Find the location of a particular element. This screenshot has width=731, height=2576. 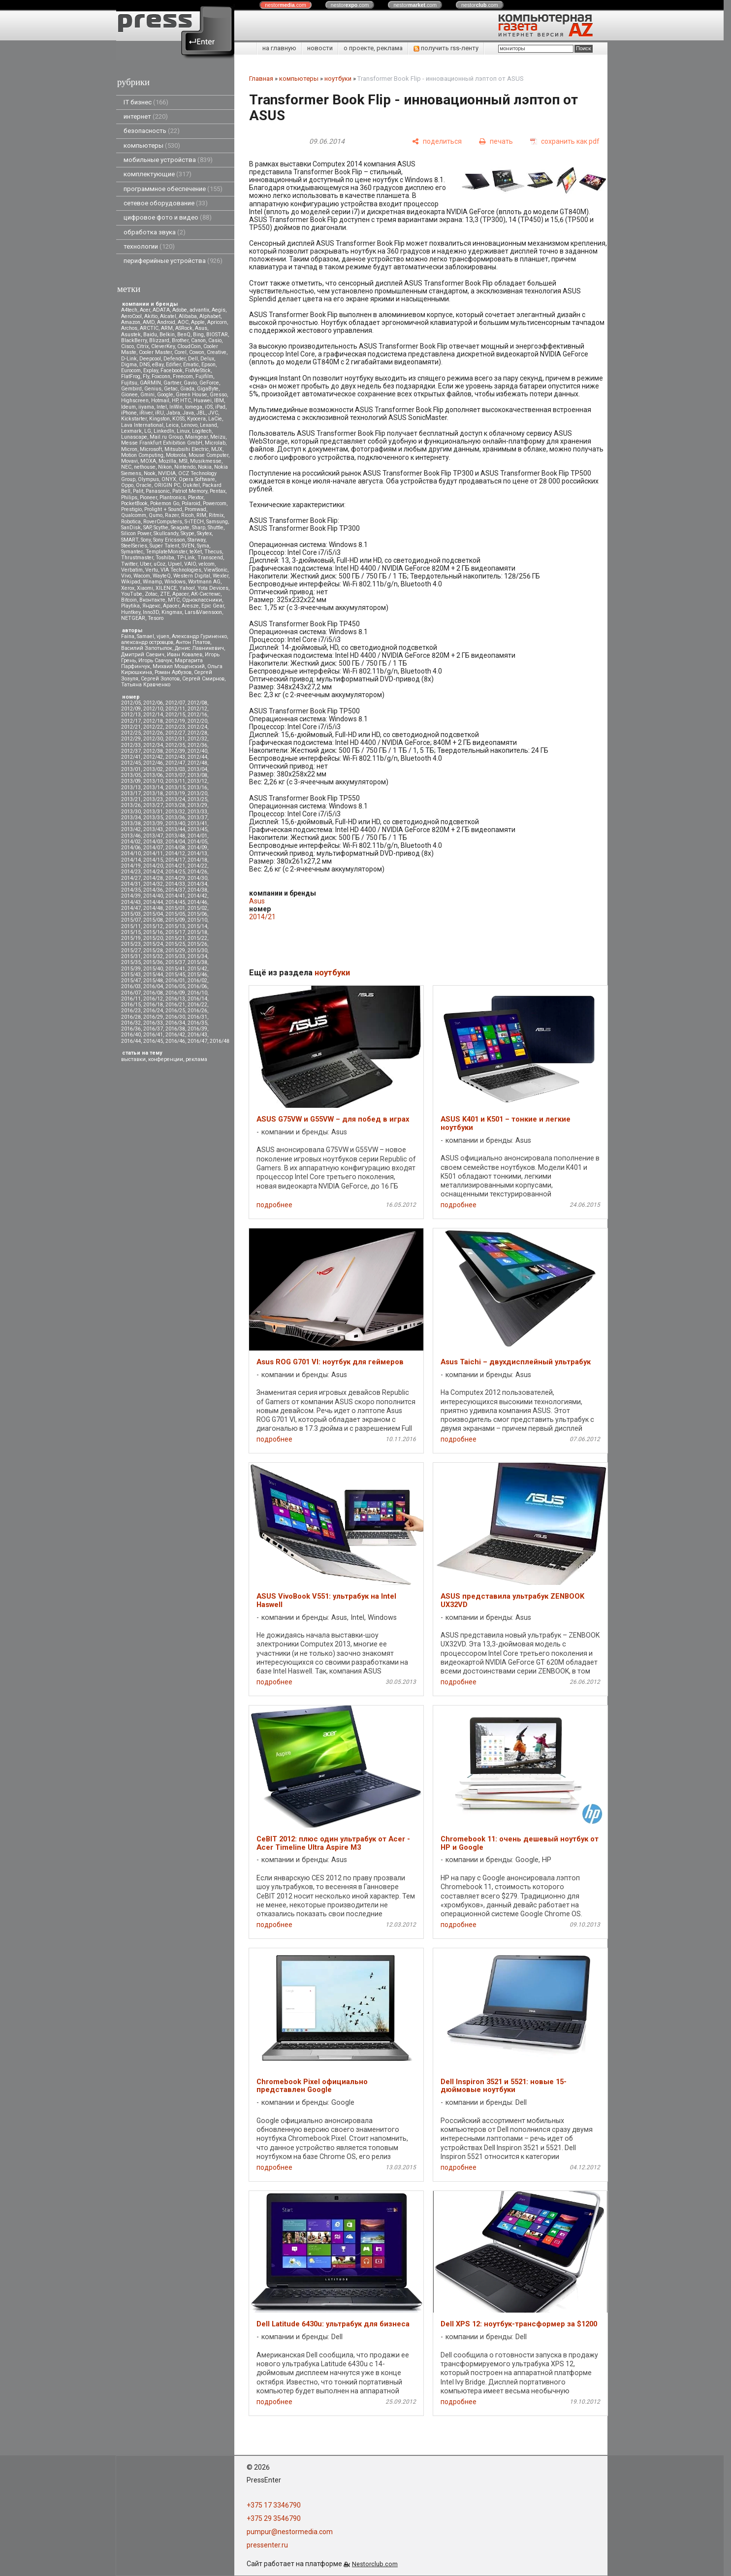

2012/42 is located at coordinates (153, 757).